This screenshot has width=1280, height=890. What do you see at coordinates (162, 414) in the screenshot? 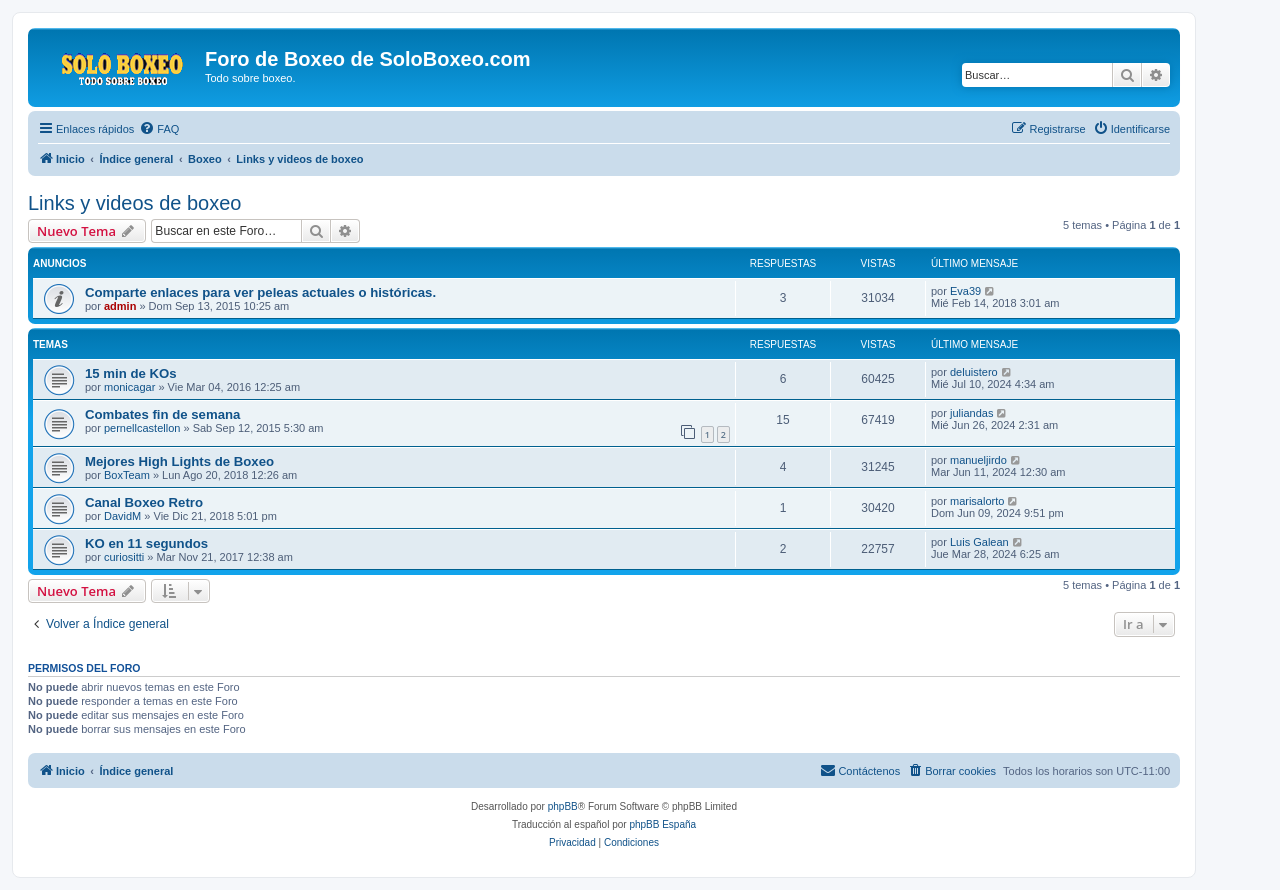
I see `Combates fin de semana` at bounding box center [162, 414].